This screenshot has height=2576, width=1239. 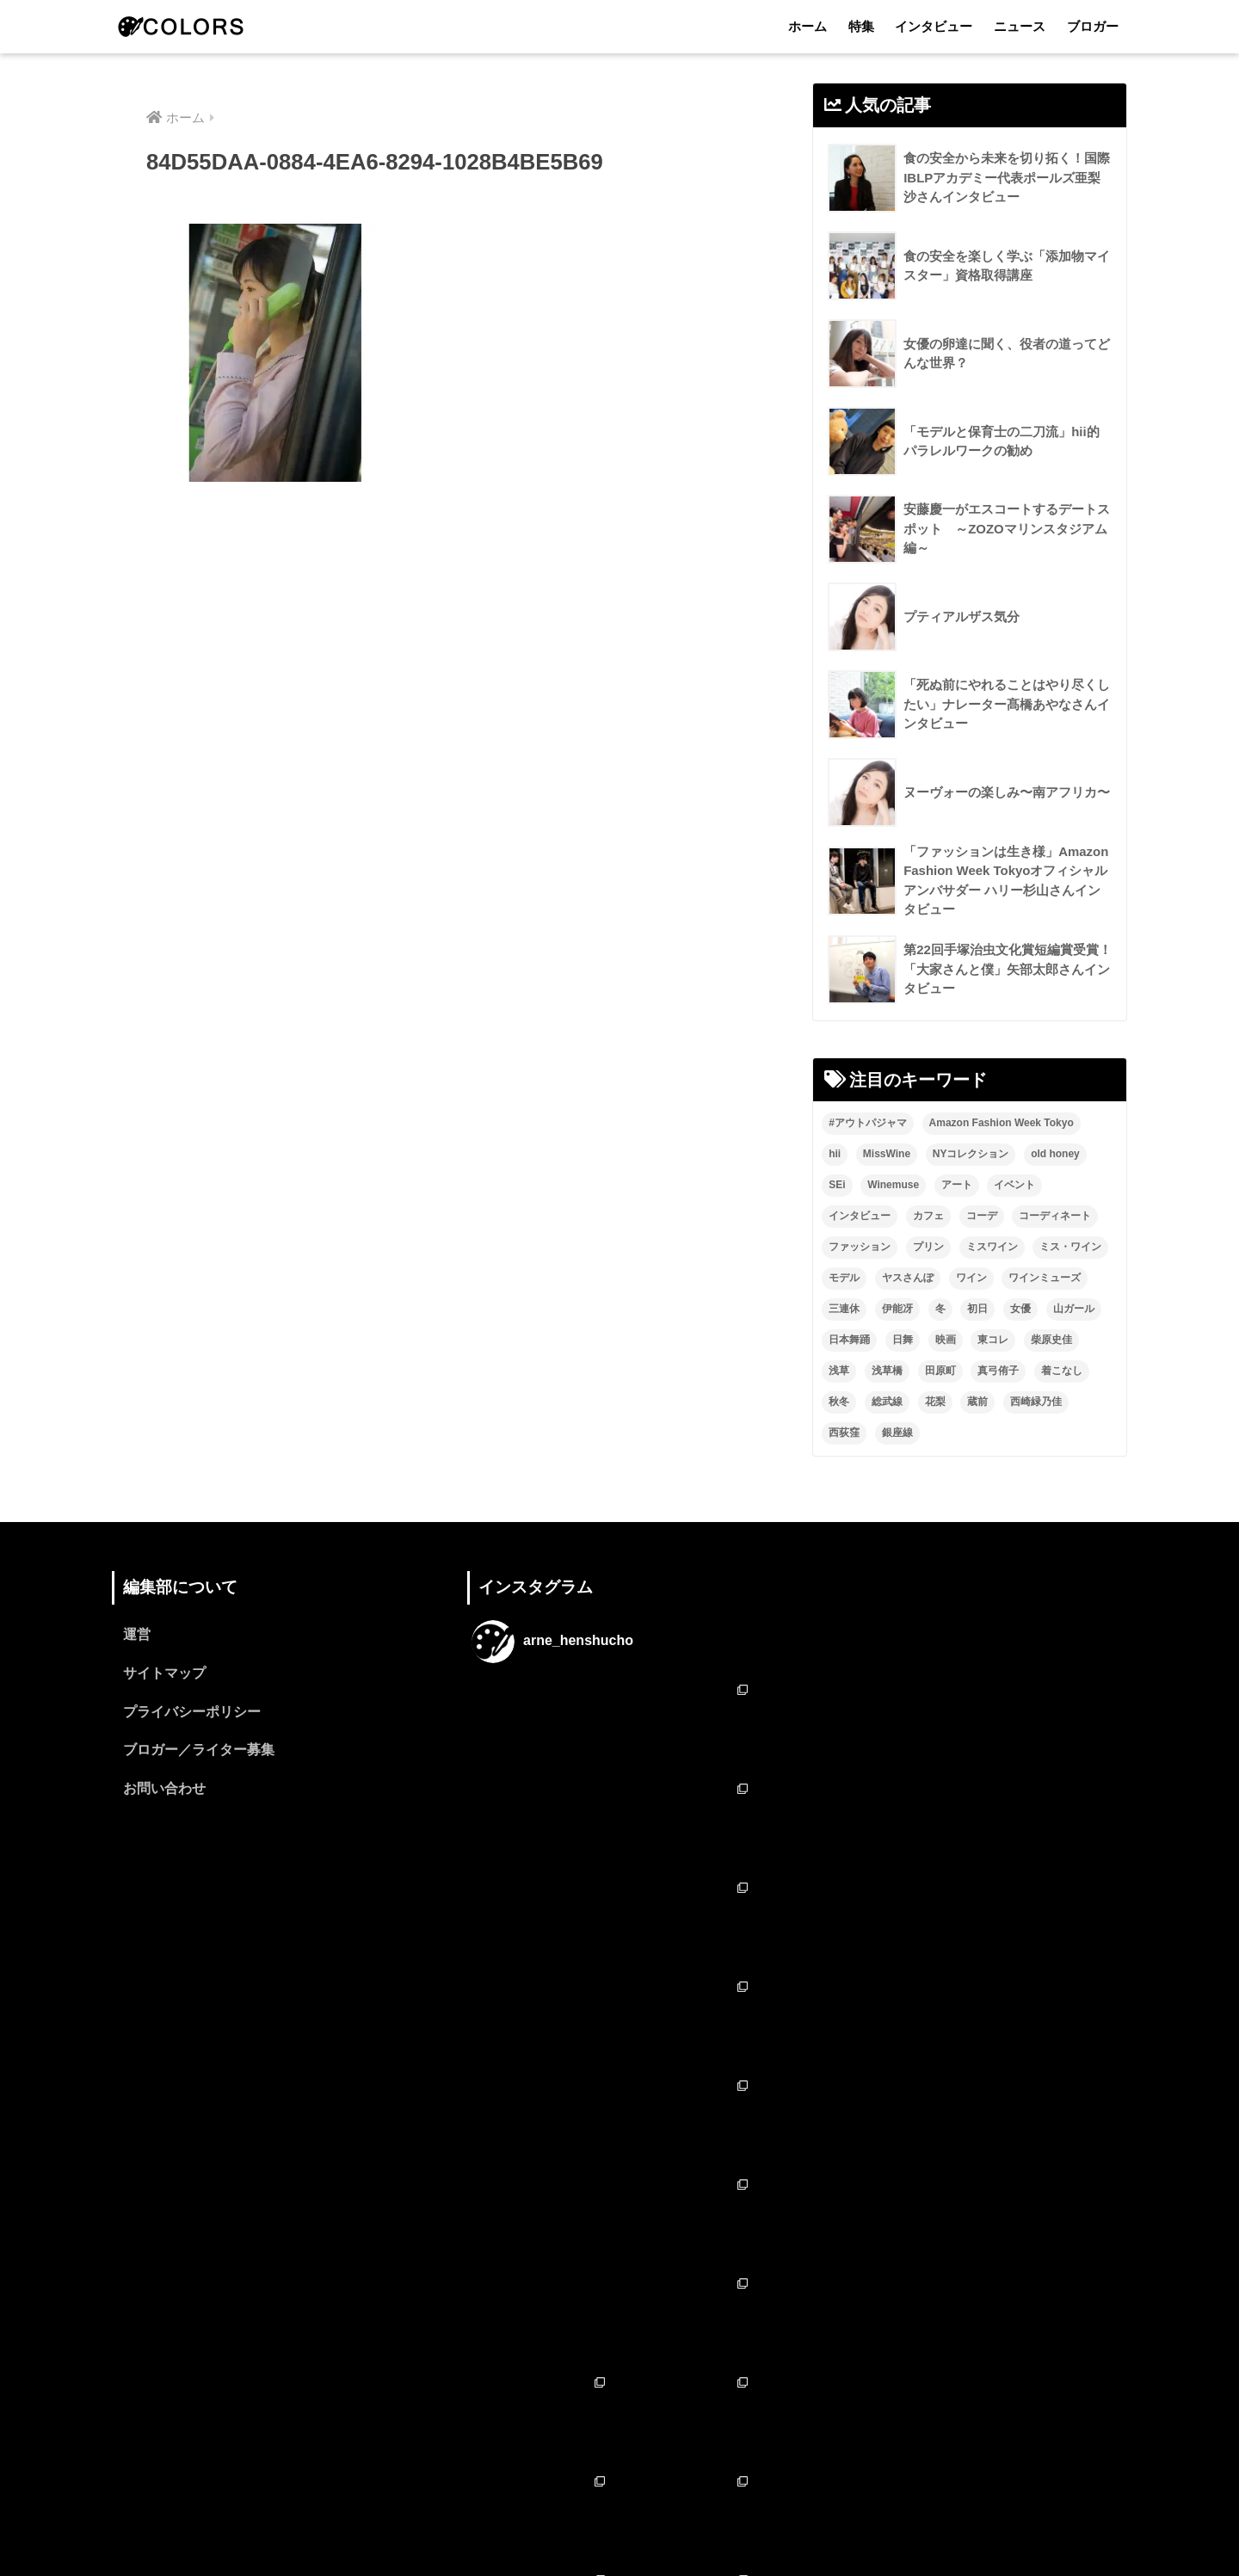 What do you see at coordinates (1055, 1217) in the screenshot?
I see `コーディネート [コーディネート (1個の項目)]` at bounding box center [1055, 1217].